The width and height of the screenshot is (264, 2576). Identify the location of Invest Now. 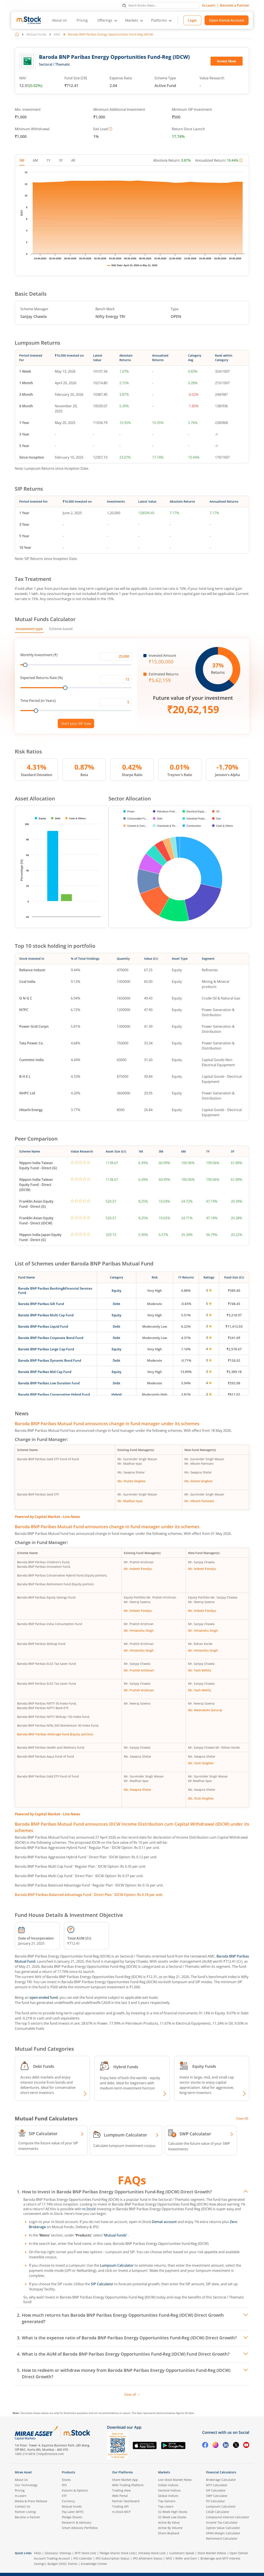
(226, 61).